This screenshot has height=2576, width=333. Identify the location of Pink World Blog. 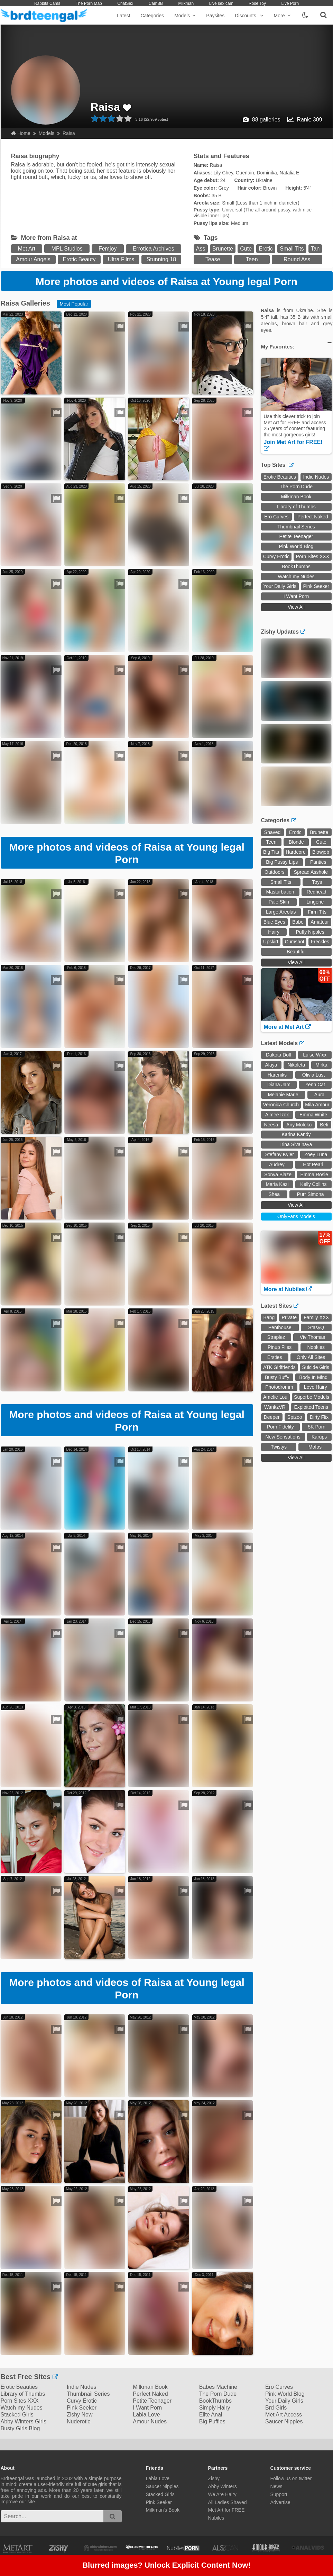
(296, 546).